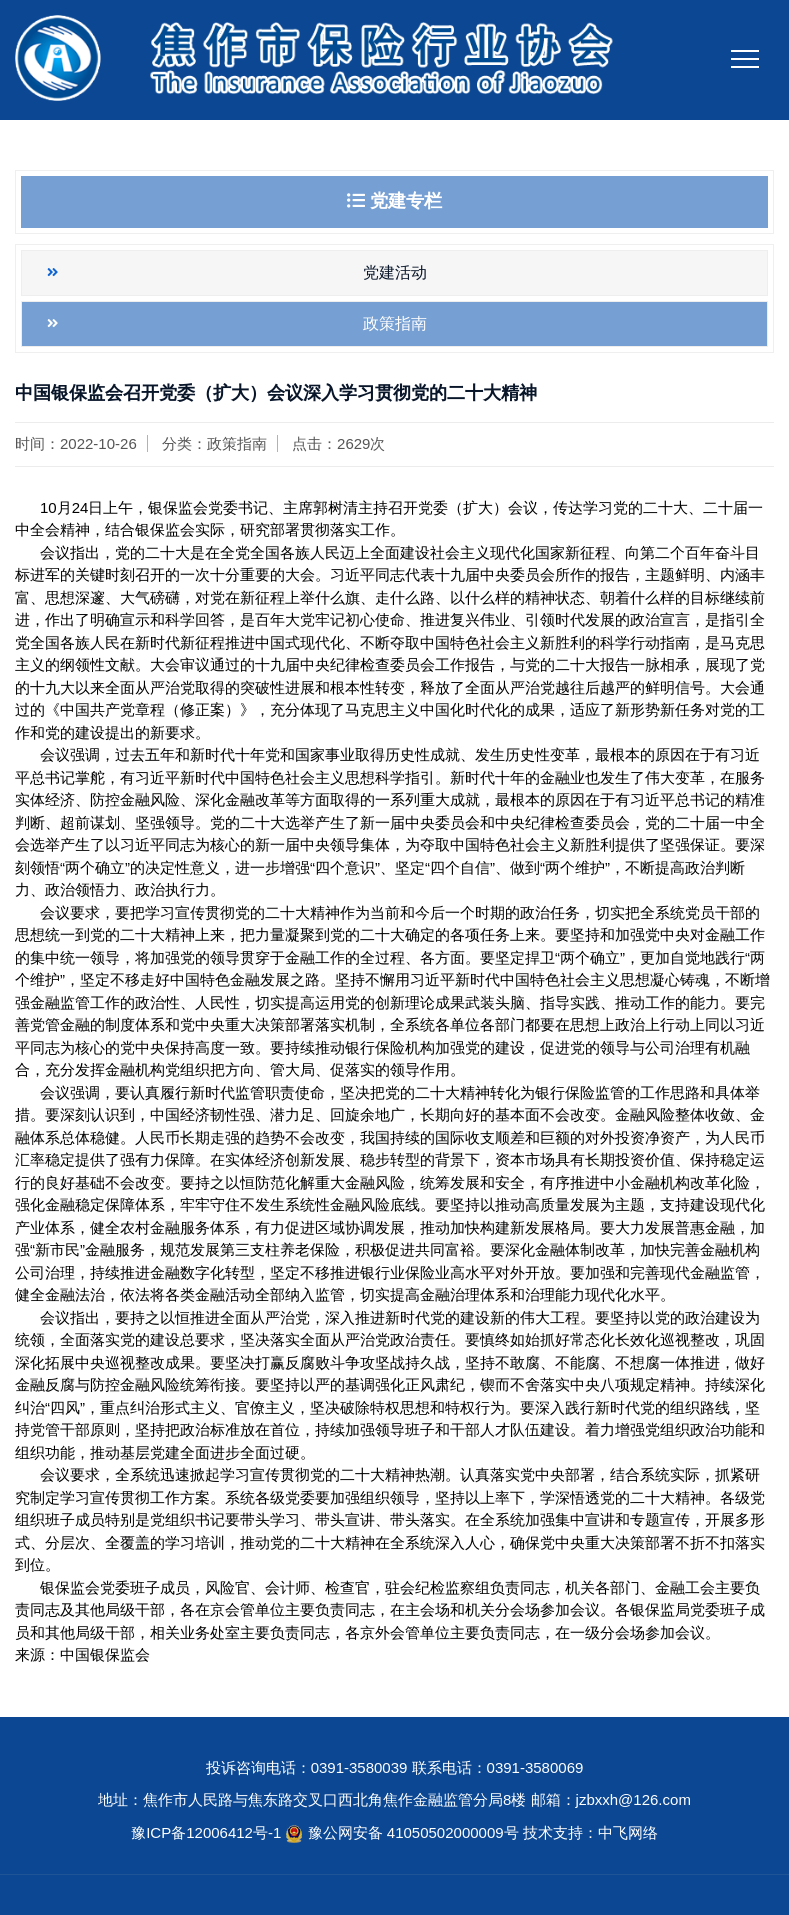 This screenshot has width=789, height=1915. What do you see at coordinates (206, 1832) in the screenshot?
I see `豫ICP备12006412号-1` at bounding box center [206, 1832].